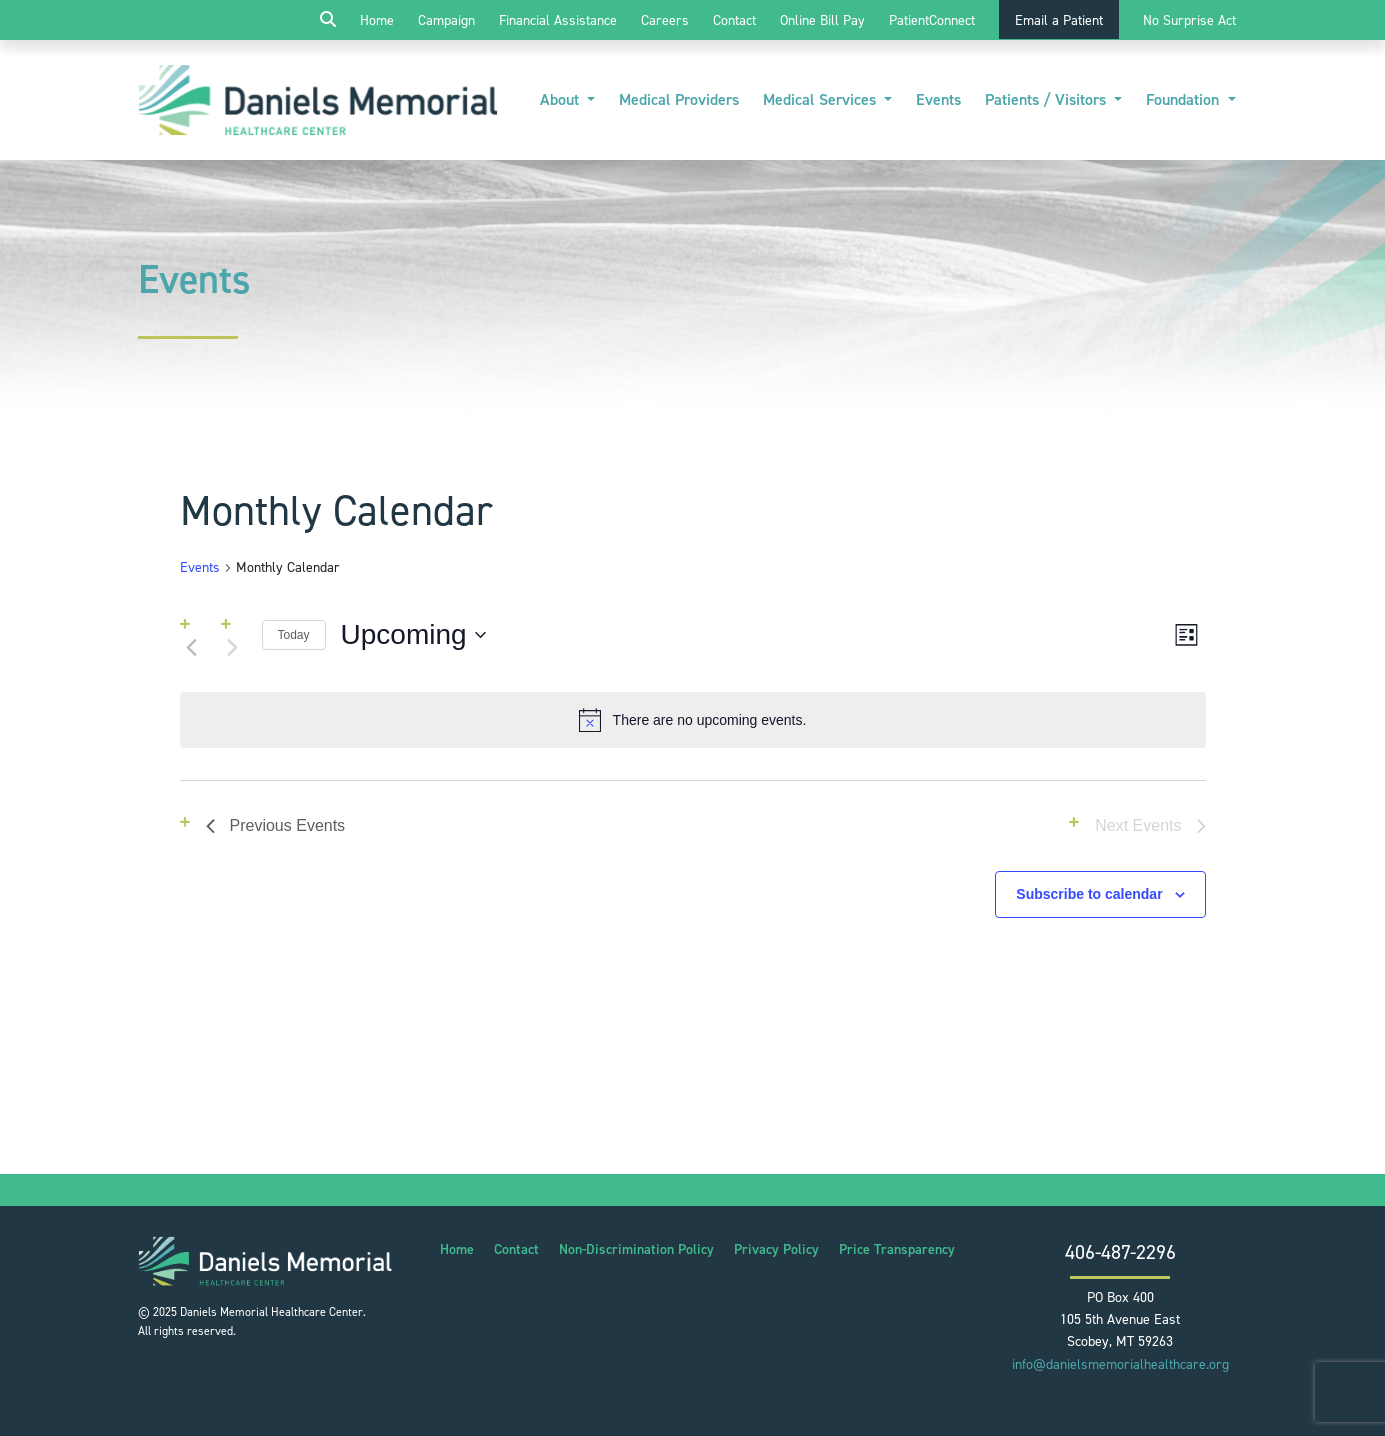 Image resolution: width=1385 pixels, height=1436 pixels. I want to click on [Previous Events], so click(192, 648).